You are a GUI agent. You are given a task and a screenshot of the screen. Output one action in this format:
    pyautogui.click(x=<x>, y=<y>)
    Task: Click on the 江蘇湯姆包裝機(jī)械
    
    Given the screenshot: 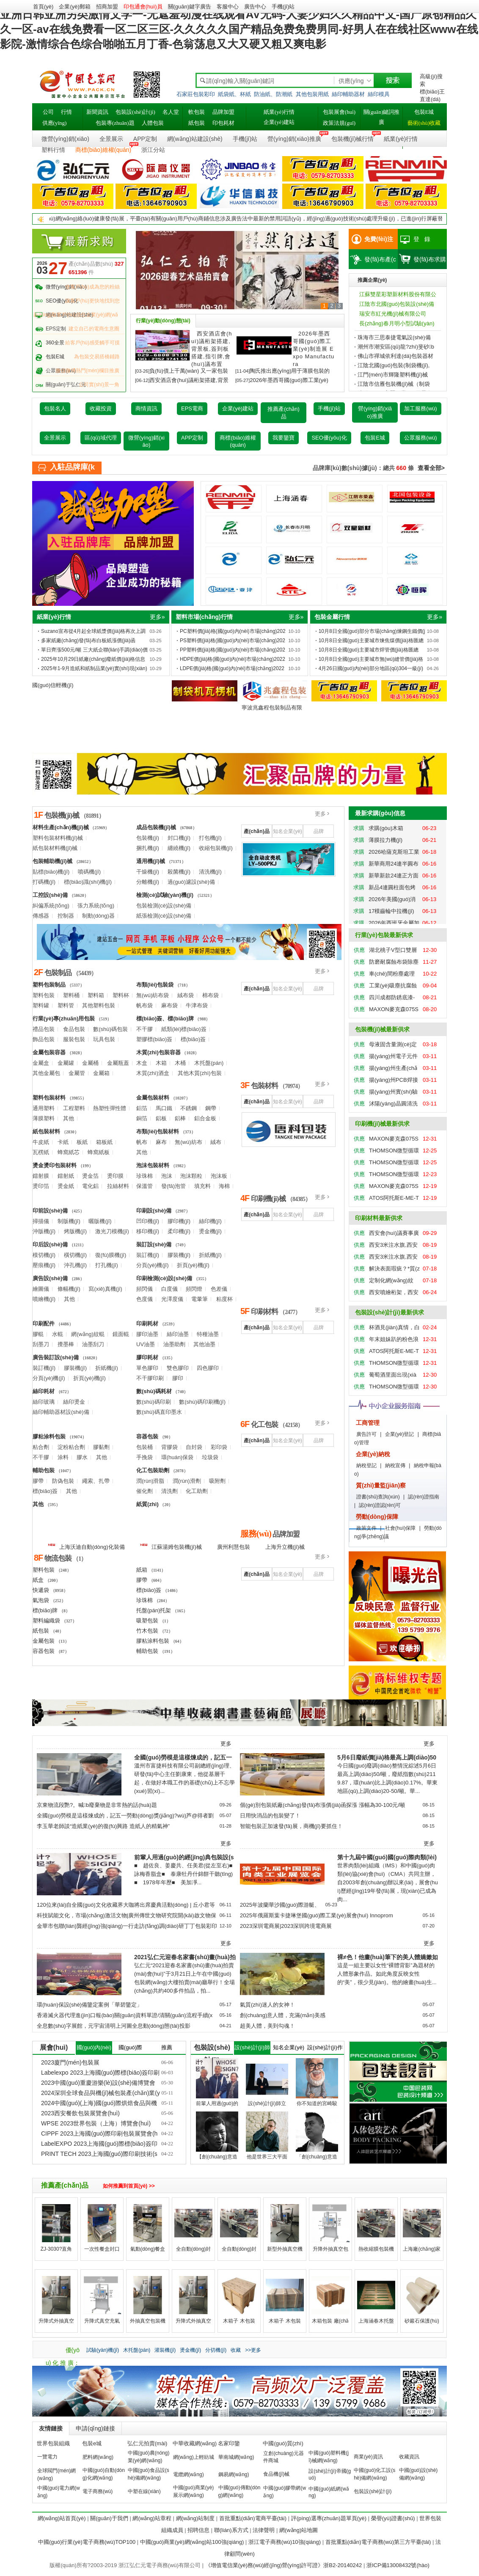 What is the action you would take?
    pyautogui.click(x=171, y=1546)
    